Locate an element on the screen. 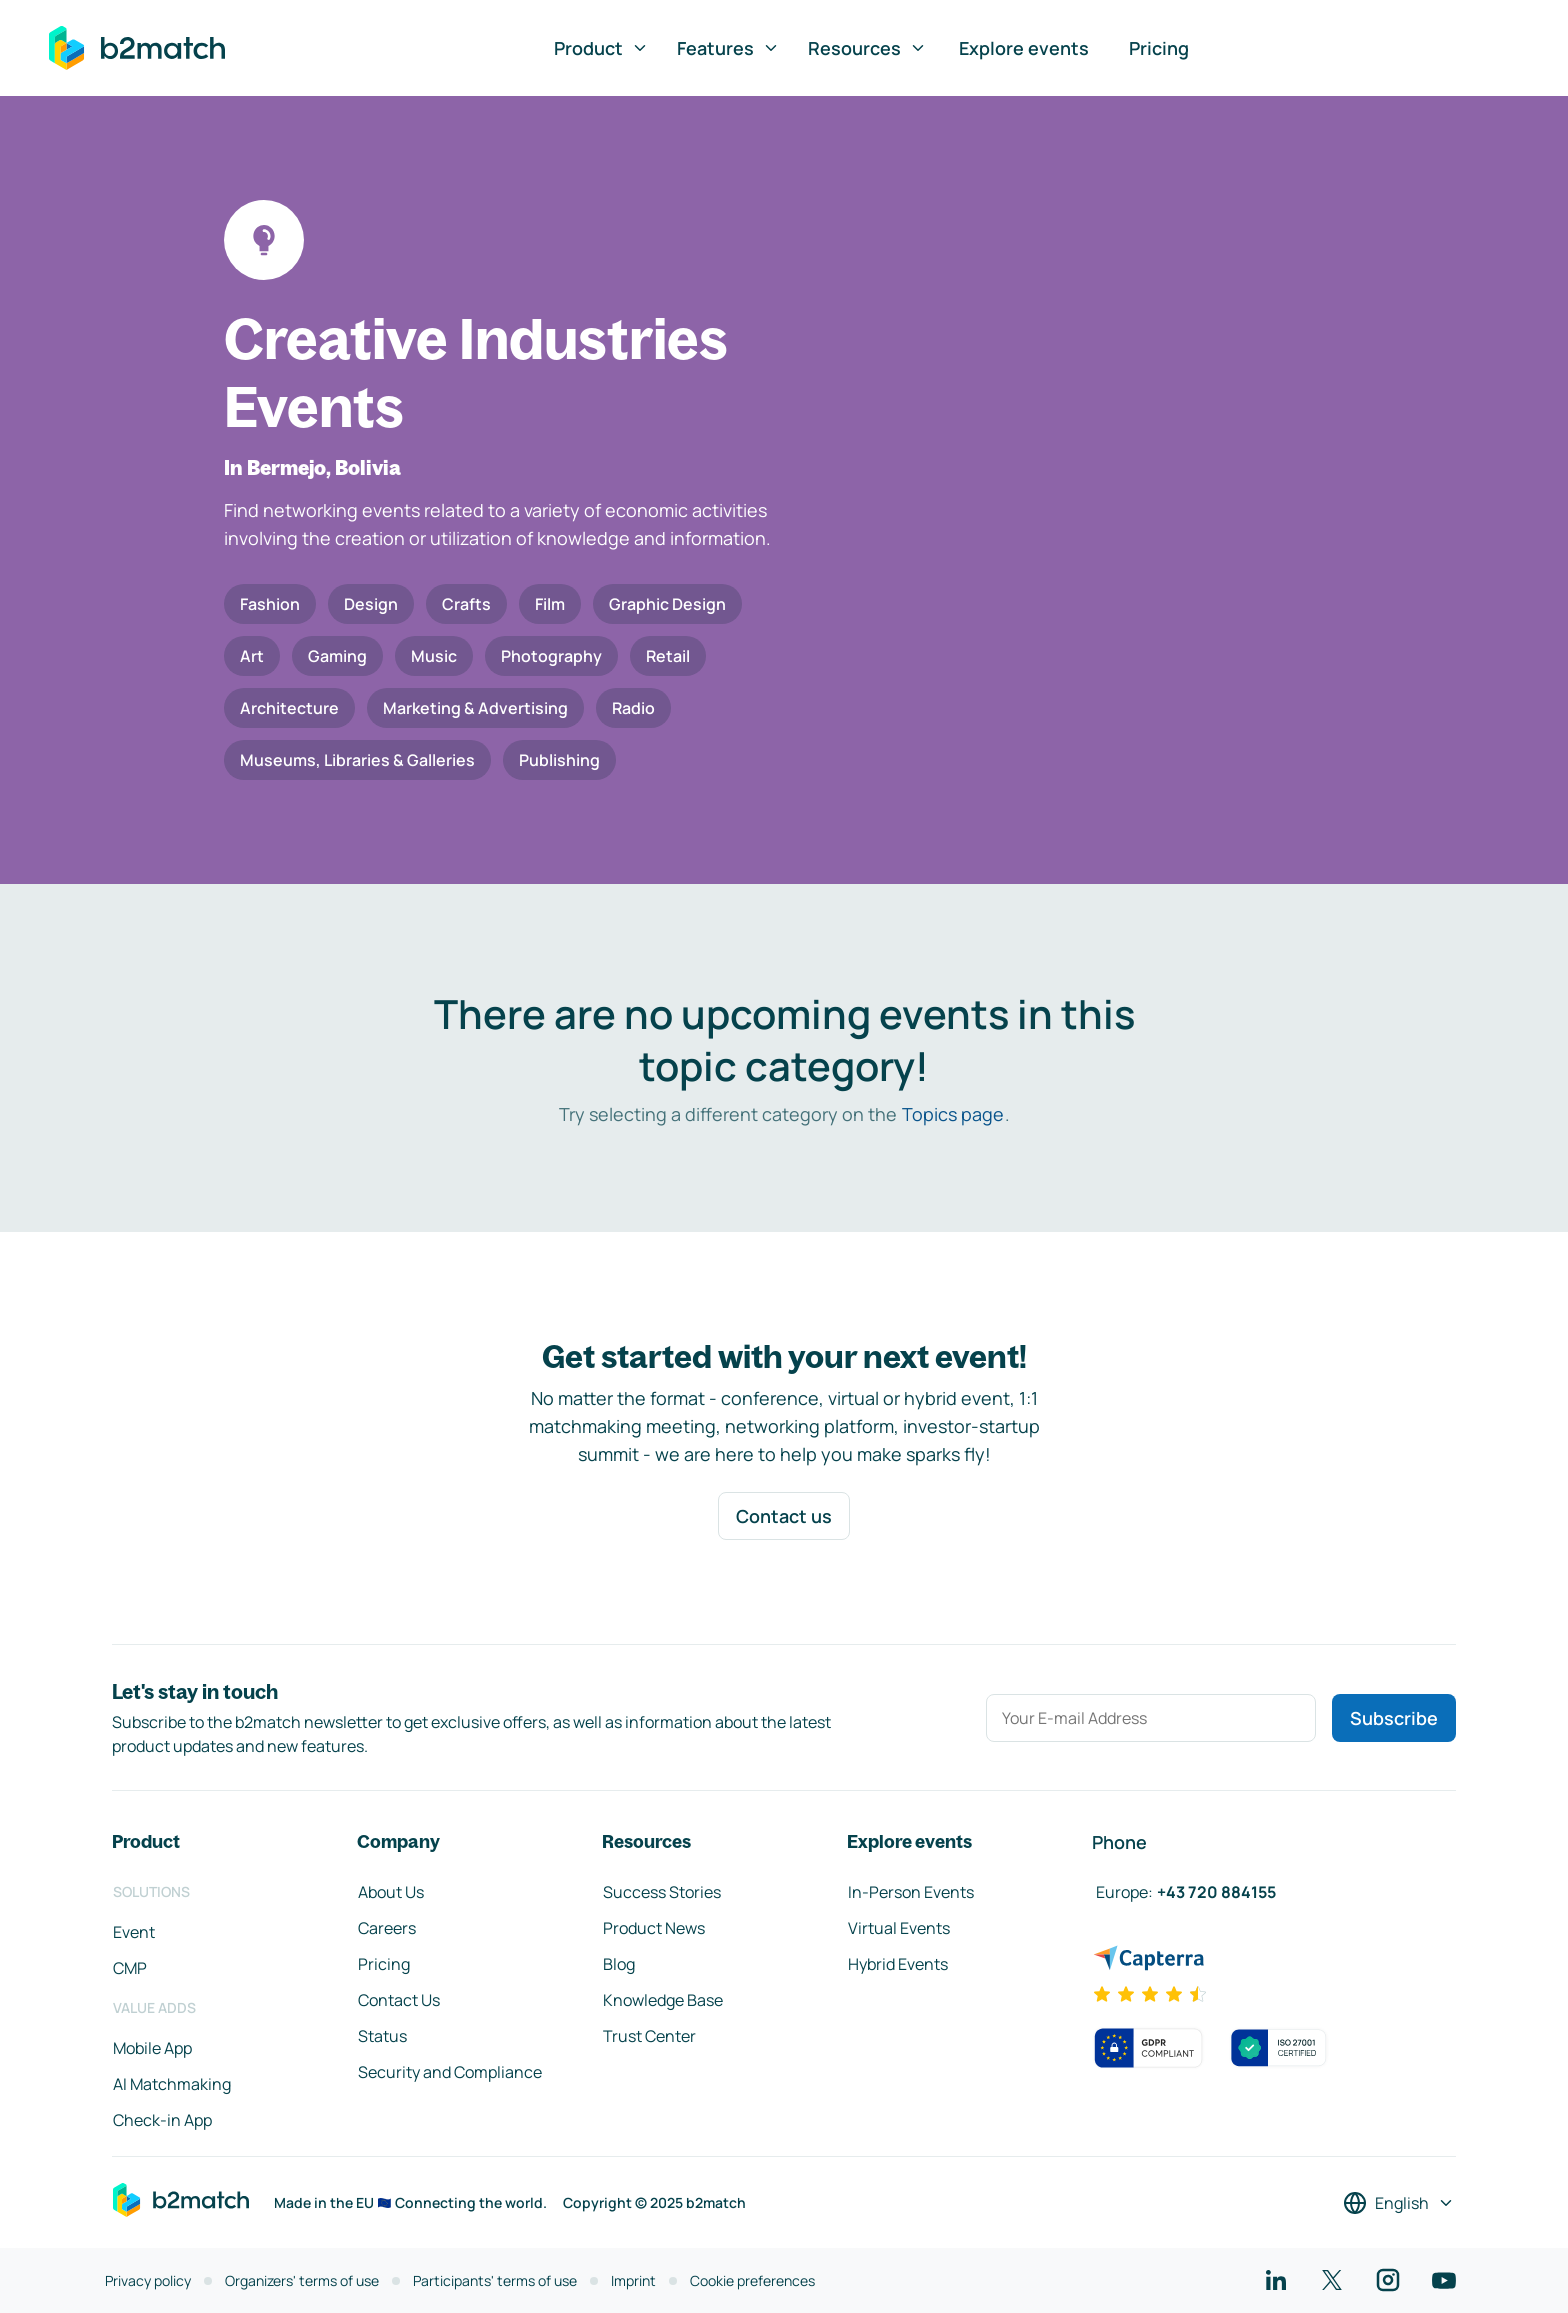 This screenshot has height=2313, width=1568. Organizers' terms of use is located at coordinates (302, 2280).